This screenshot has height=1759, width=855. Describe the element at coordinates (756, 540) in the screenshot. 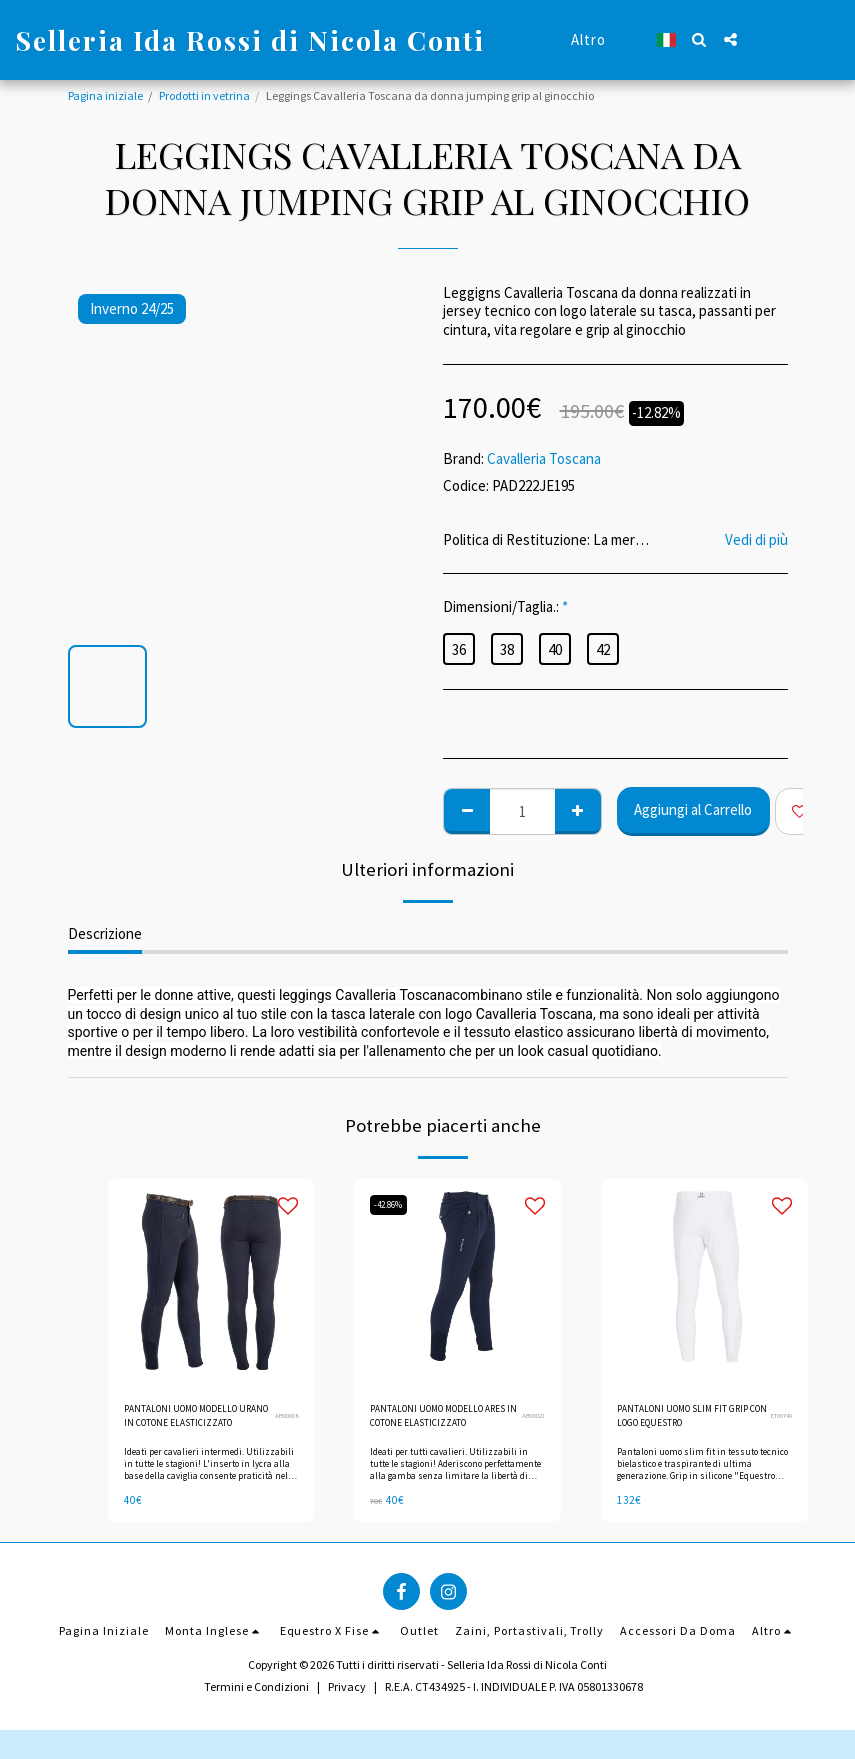

I see `Vedi di più` at that location.